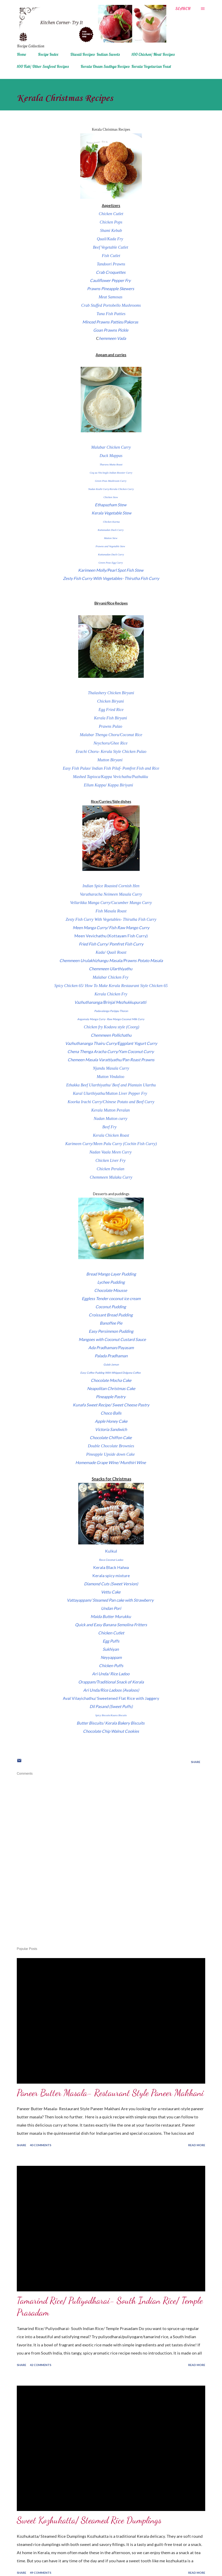 Image resolution: width=222 pixels, height=2576 pixels. I want to click on Nadan Mutton curry, so click(110, 1118).